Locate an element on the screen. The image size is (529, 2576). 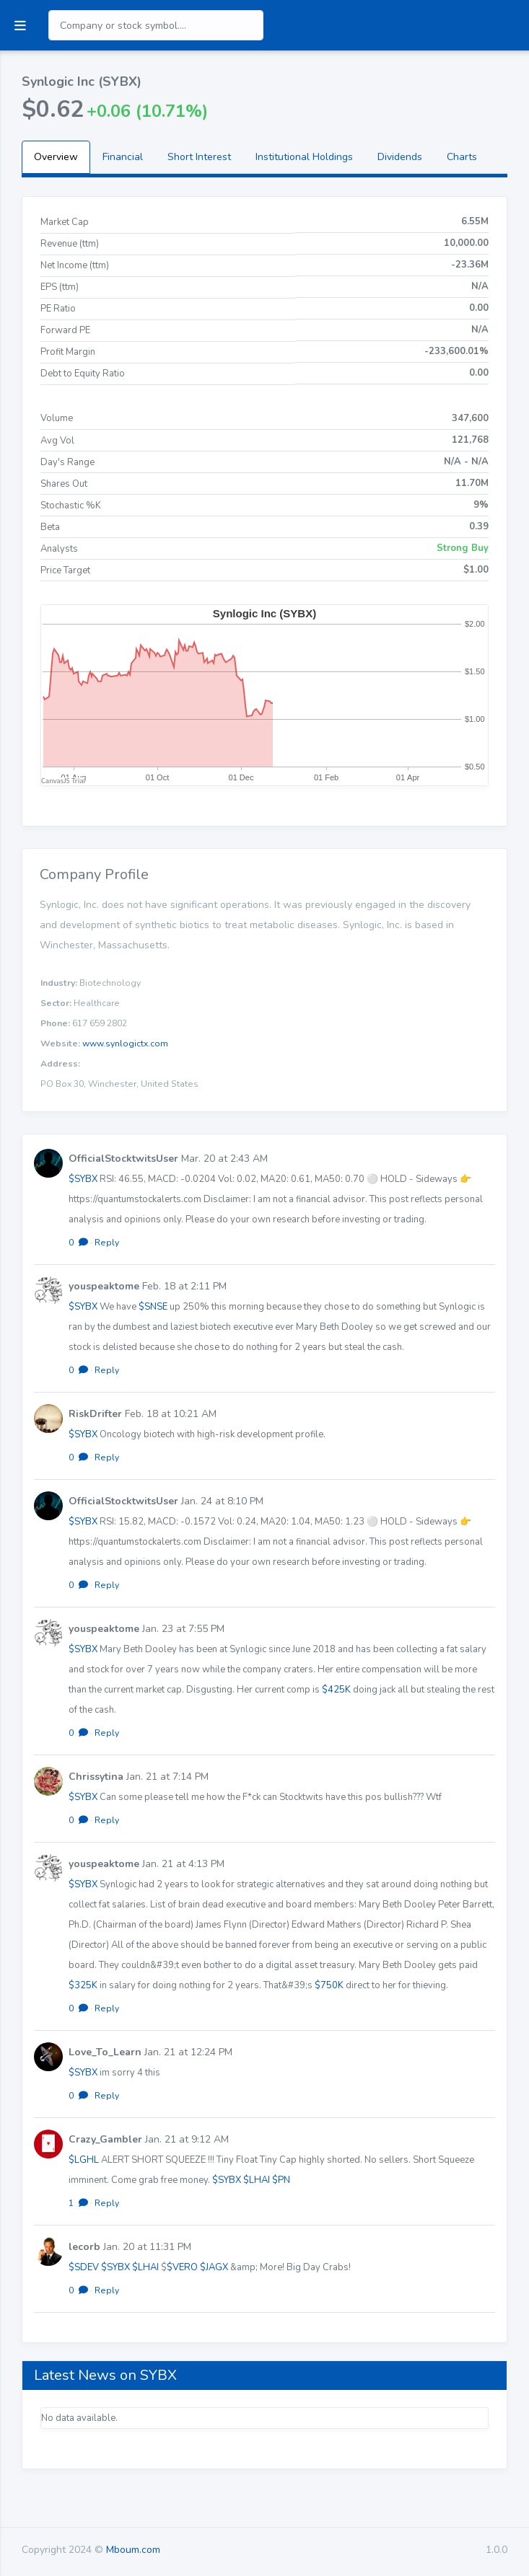
Institutional Holdings is located at coordinates (304, 157).